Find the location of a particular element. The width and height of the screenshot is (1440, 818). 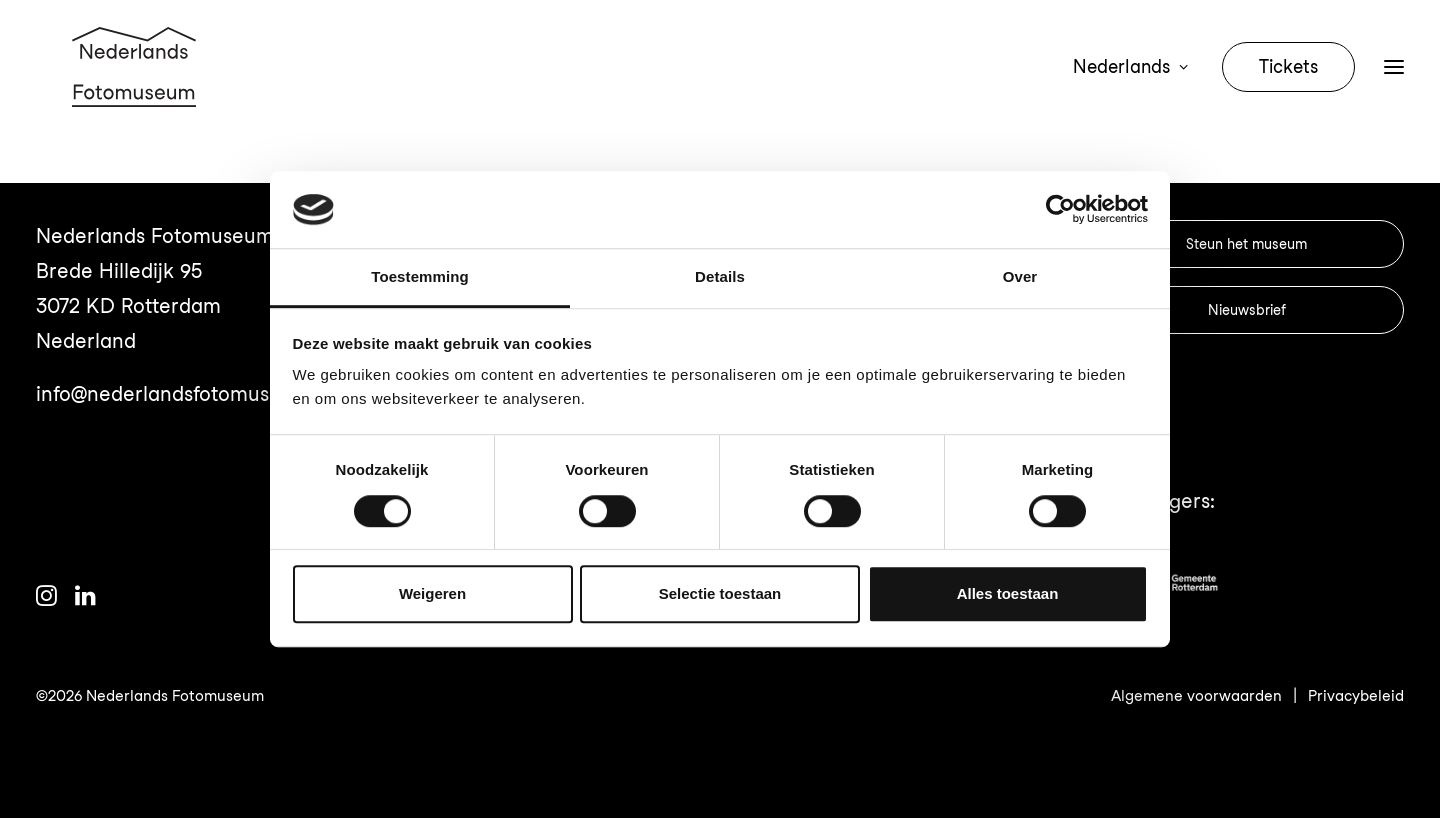

Weigeren is located at coordinates (432, 593).